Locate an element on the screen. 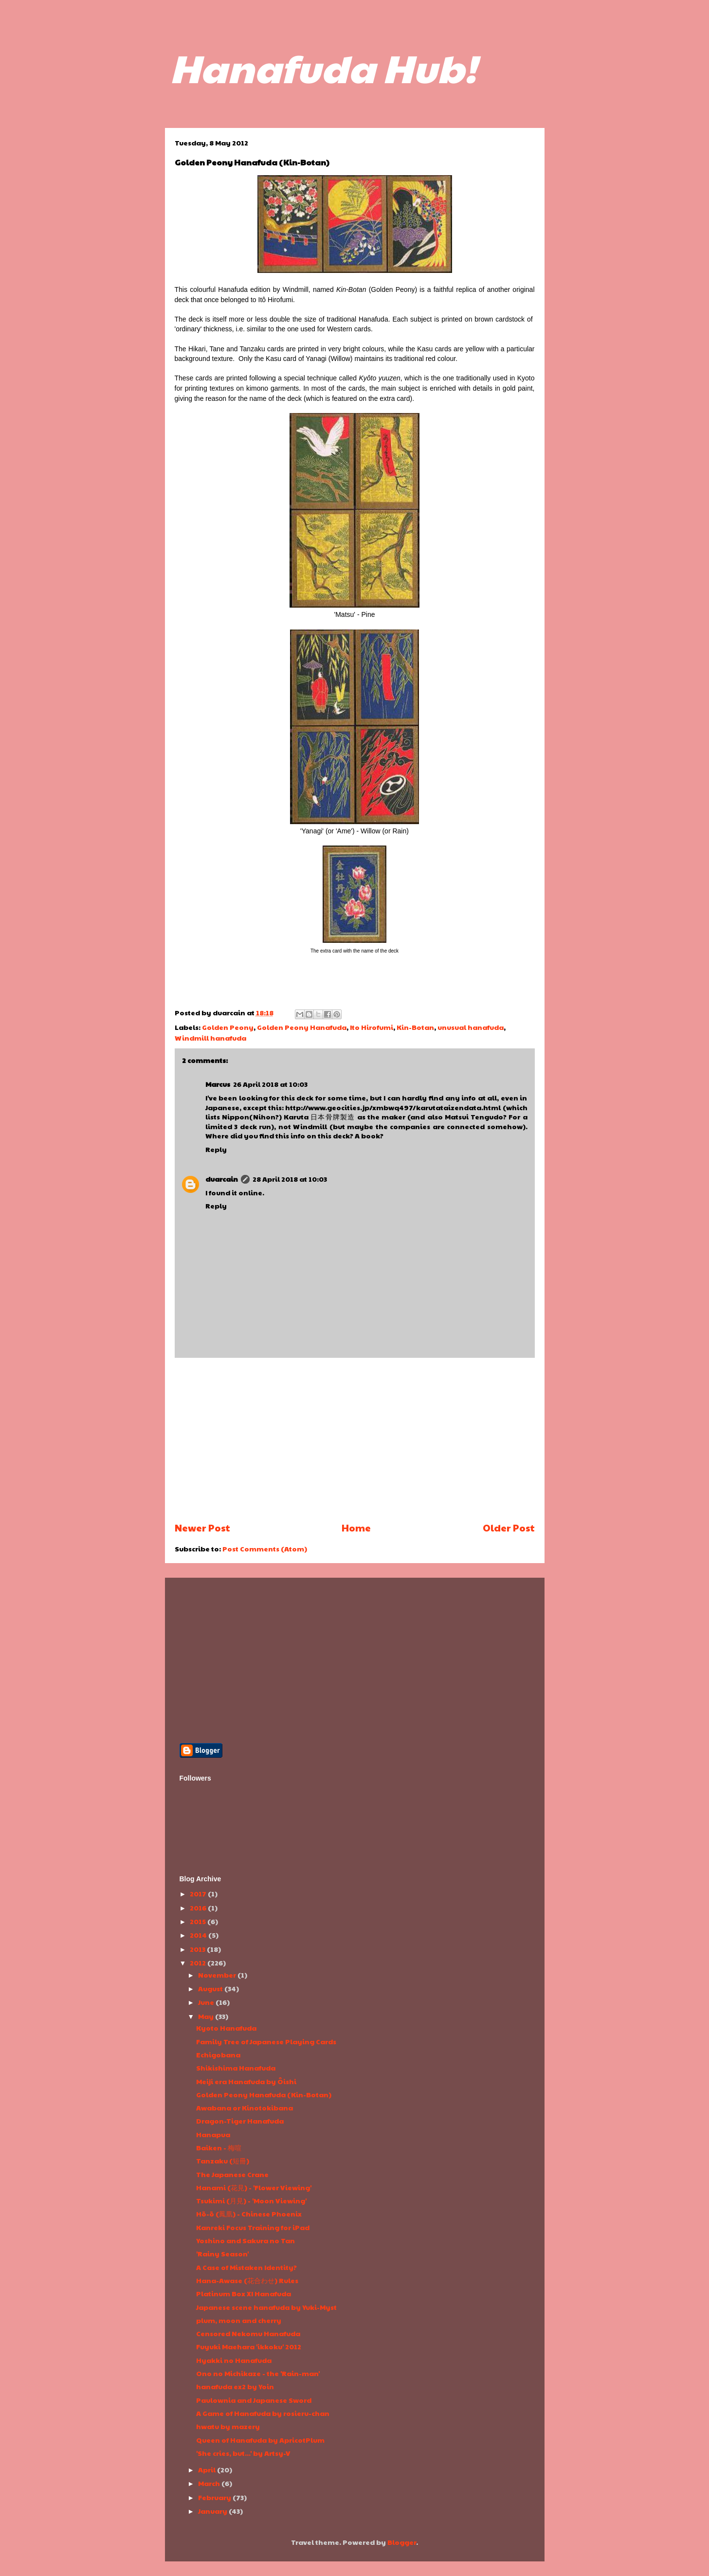 Image resolution: width=709 pixels, height=2576 pixels. hwatu by mazery is located at coordinates (228, 2426).